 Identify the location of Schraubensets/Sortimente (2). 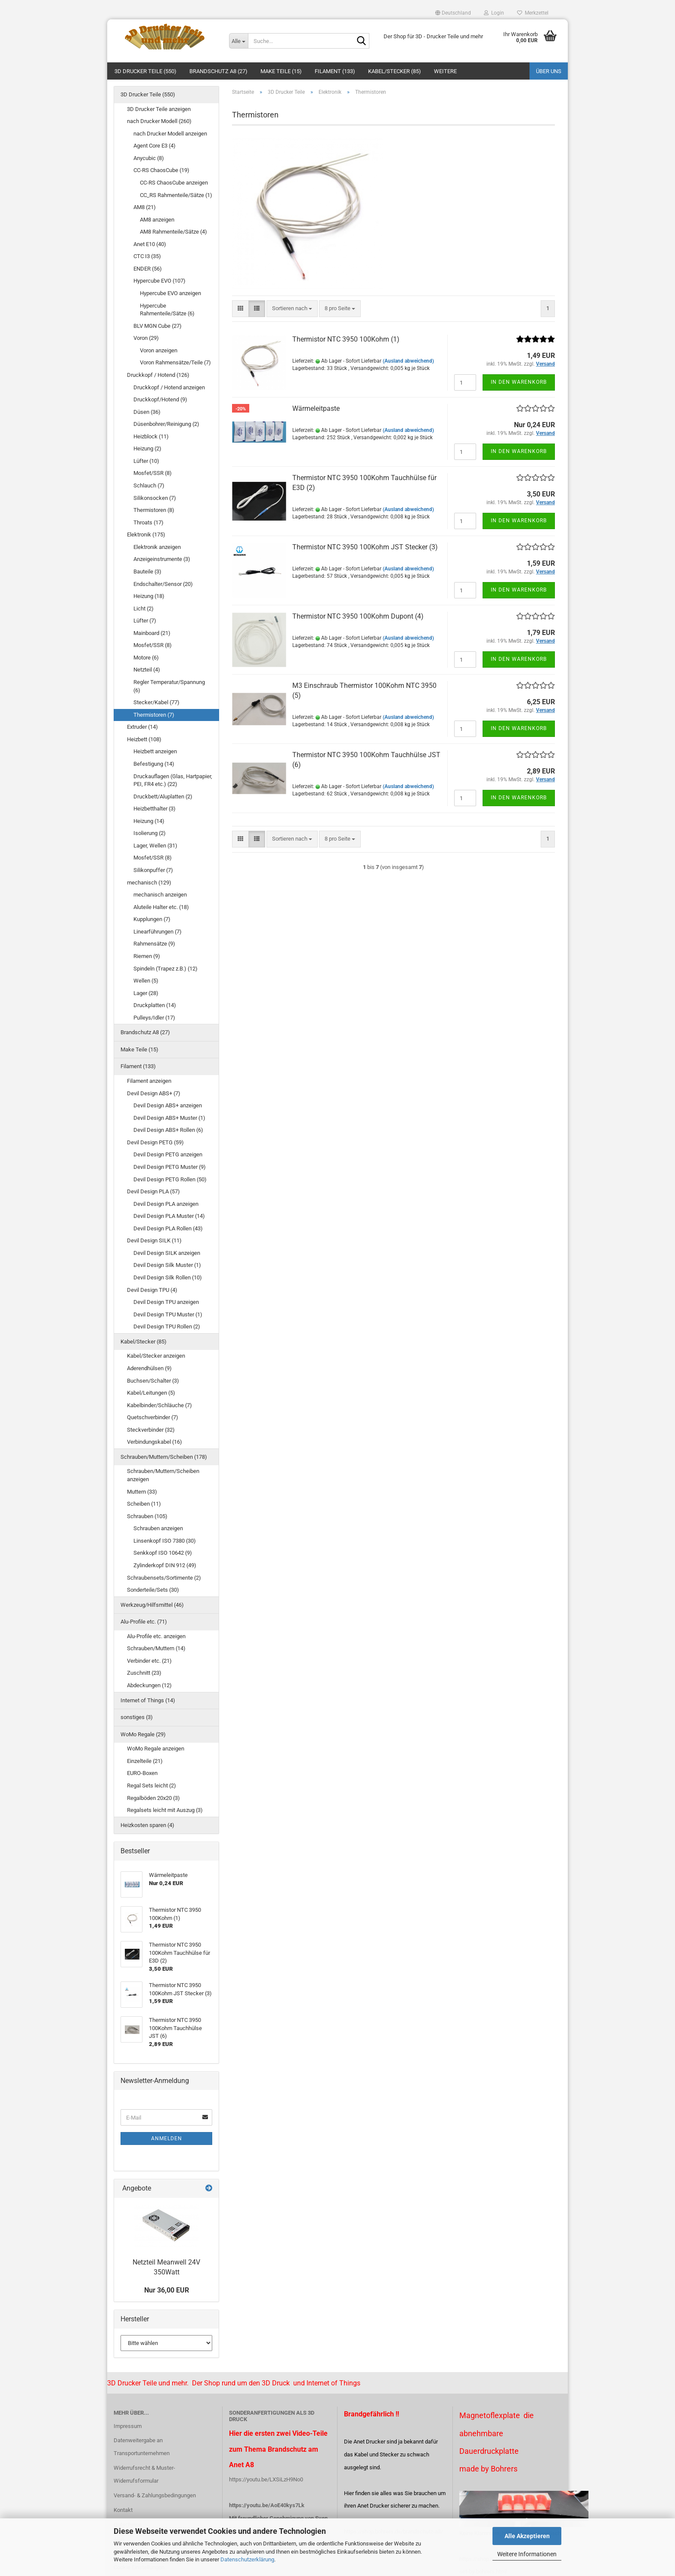
(164, 1578).